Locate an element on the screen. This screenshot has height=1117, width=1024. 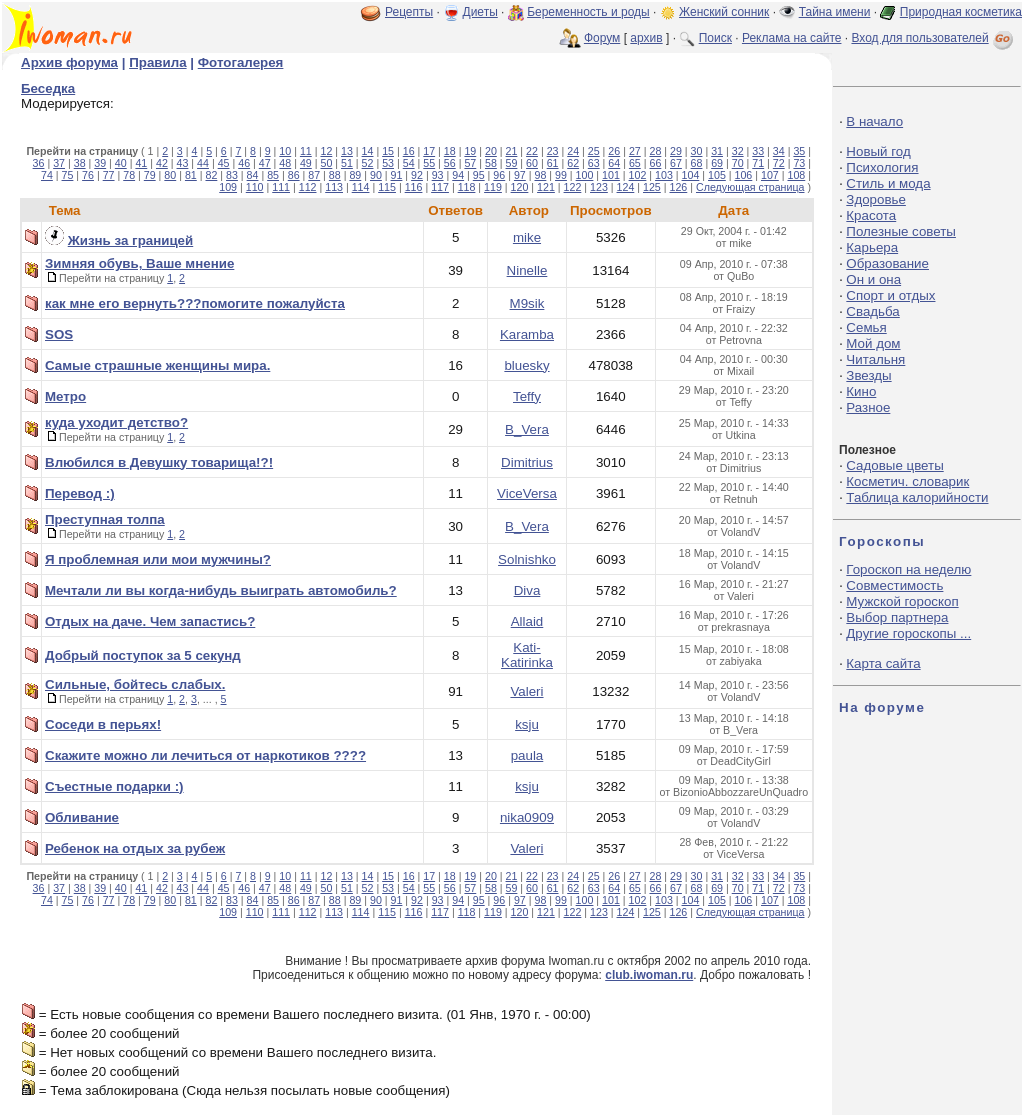
54 is located at coordinates (409, 163).